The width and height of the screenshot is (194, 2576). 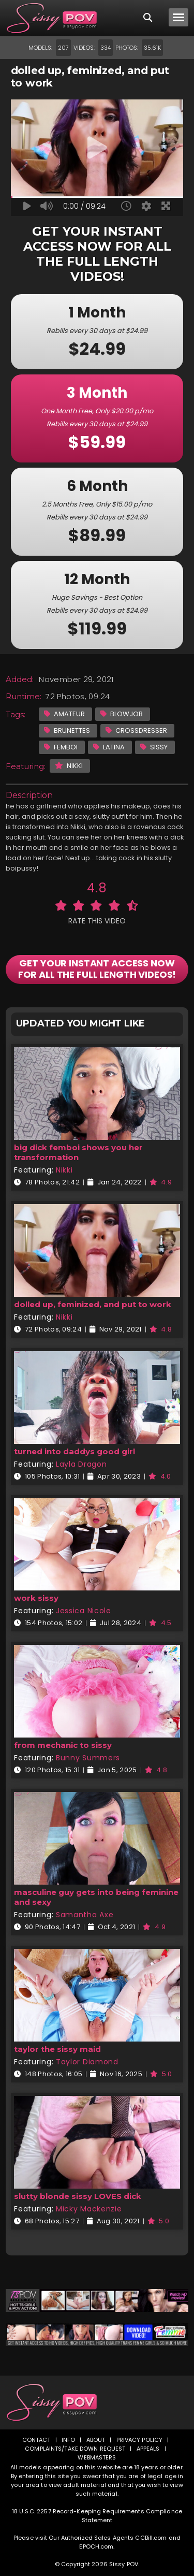 What do you see at coordinates (154, 747) in the screenshot?
I see `Sissy` at bounding box center [154, 747].